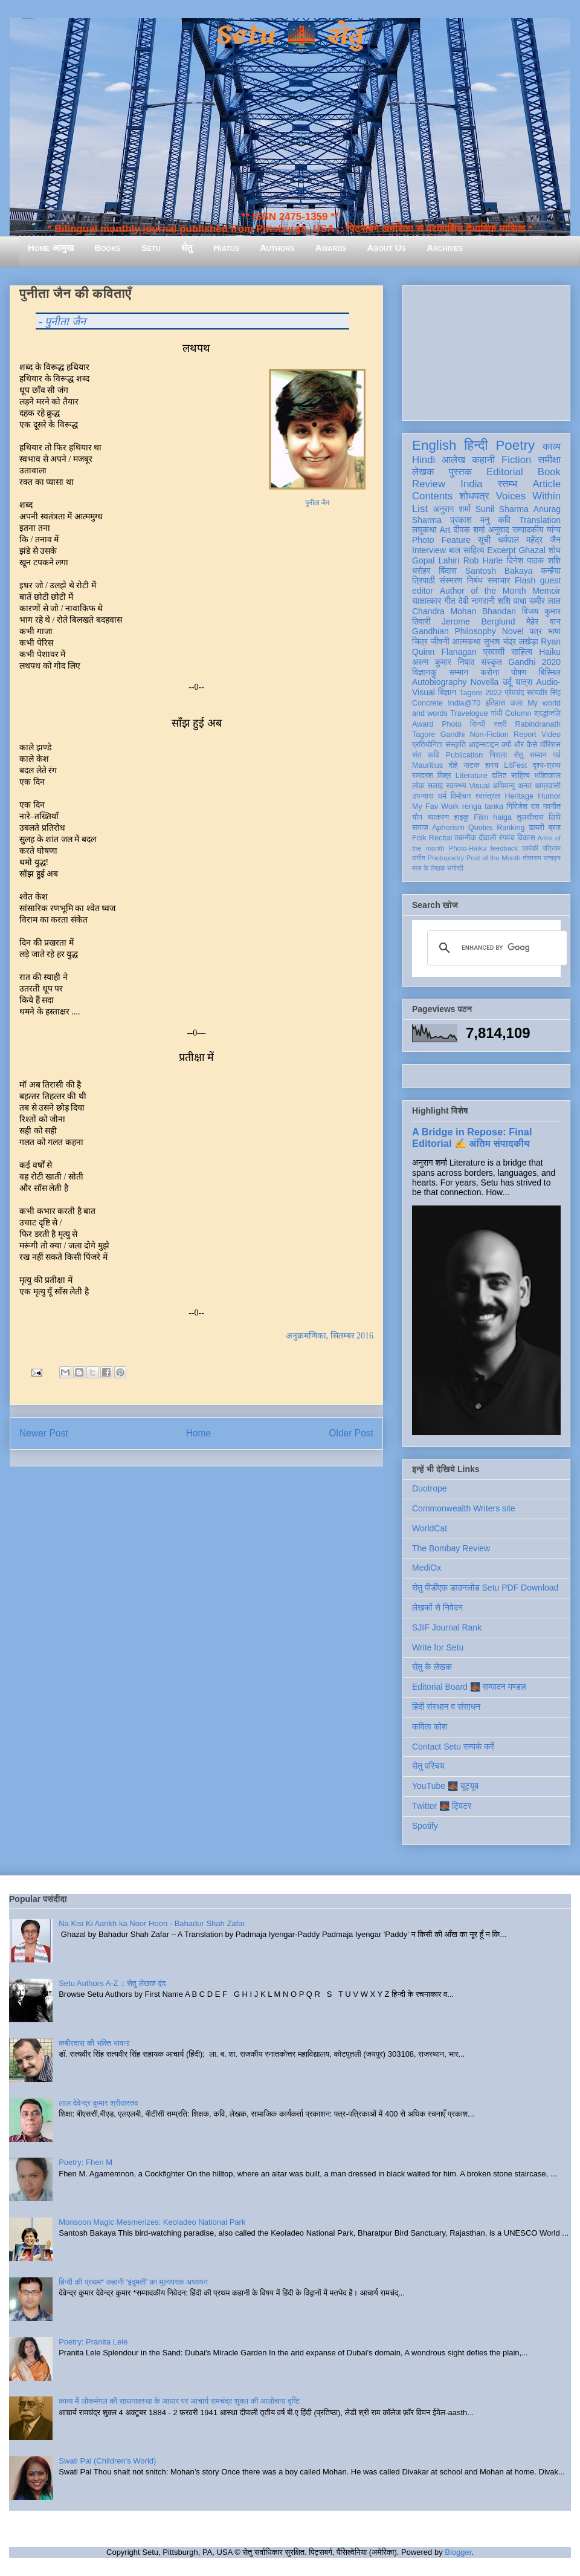  I want to click on Setu, so click(151, 247).